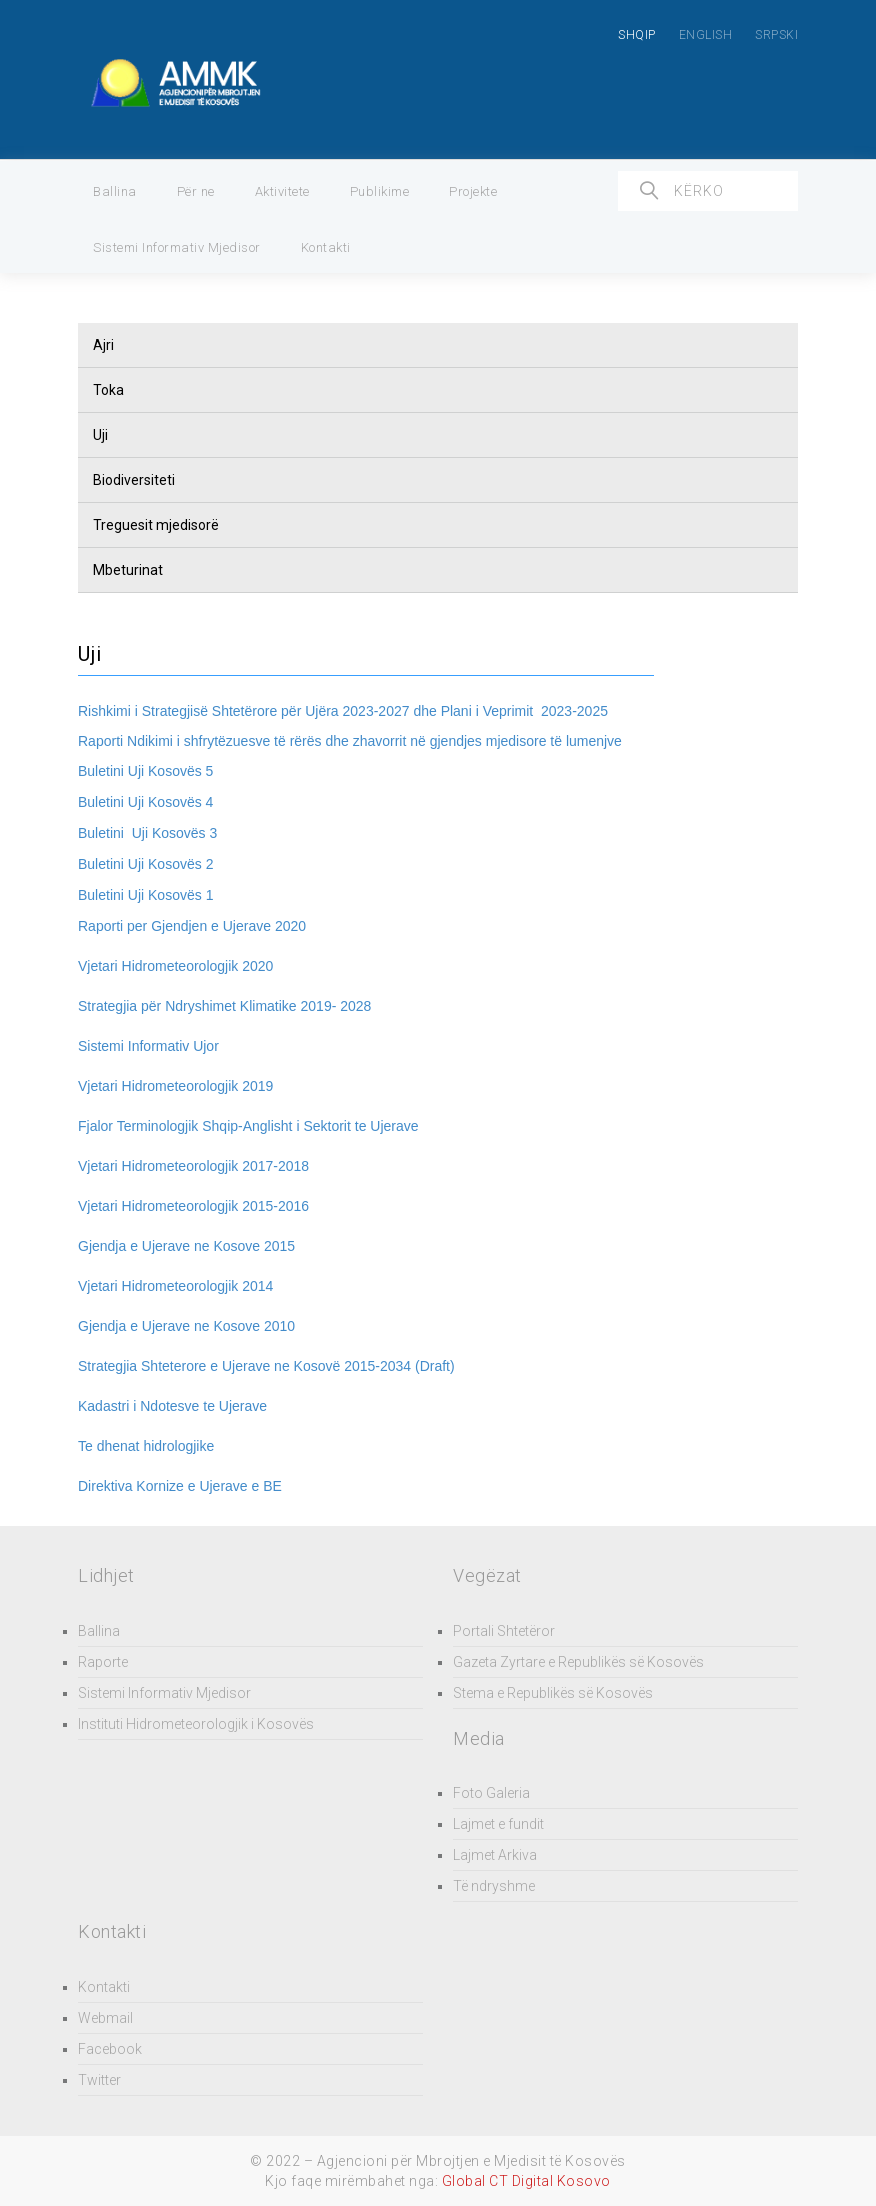  What do you see at coordinates (134, 480) in the screenshot?
I see `Biodiversiteti` at bounding box center [134, 480].